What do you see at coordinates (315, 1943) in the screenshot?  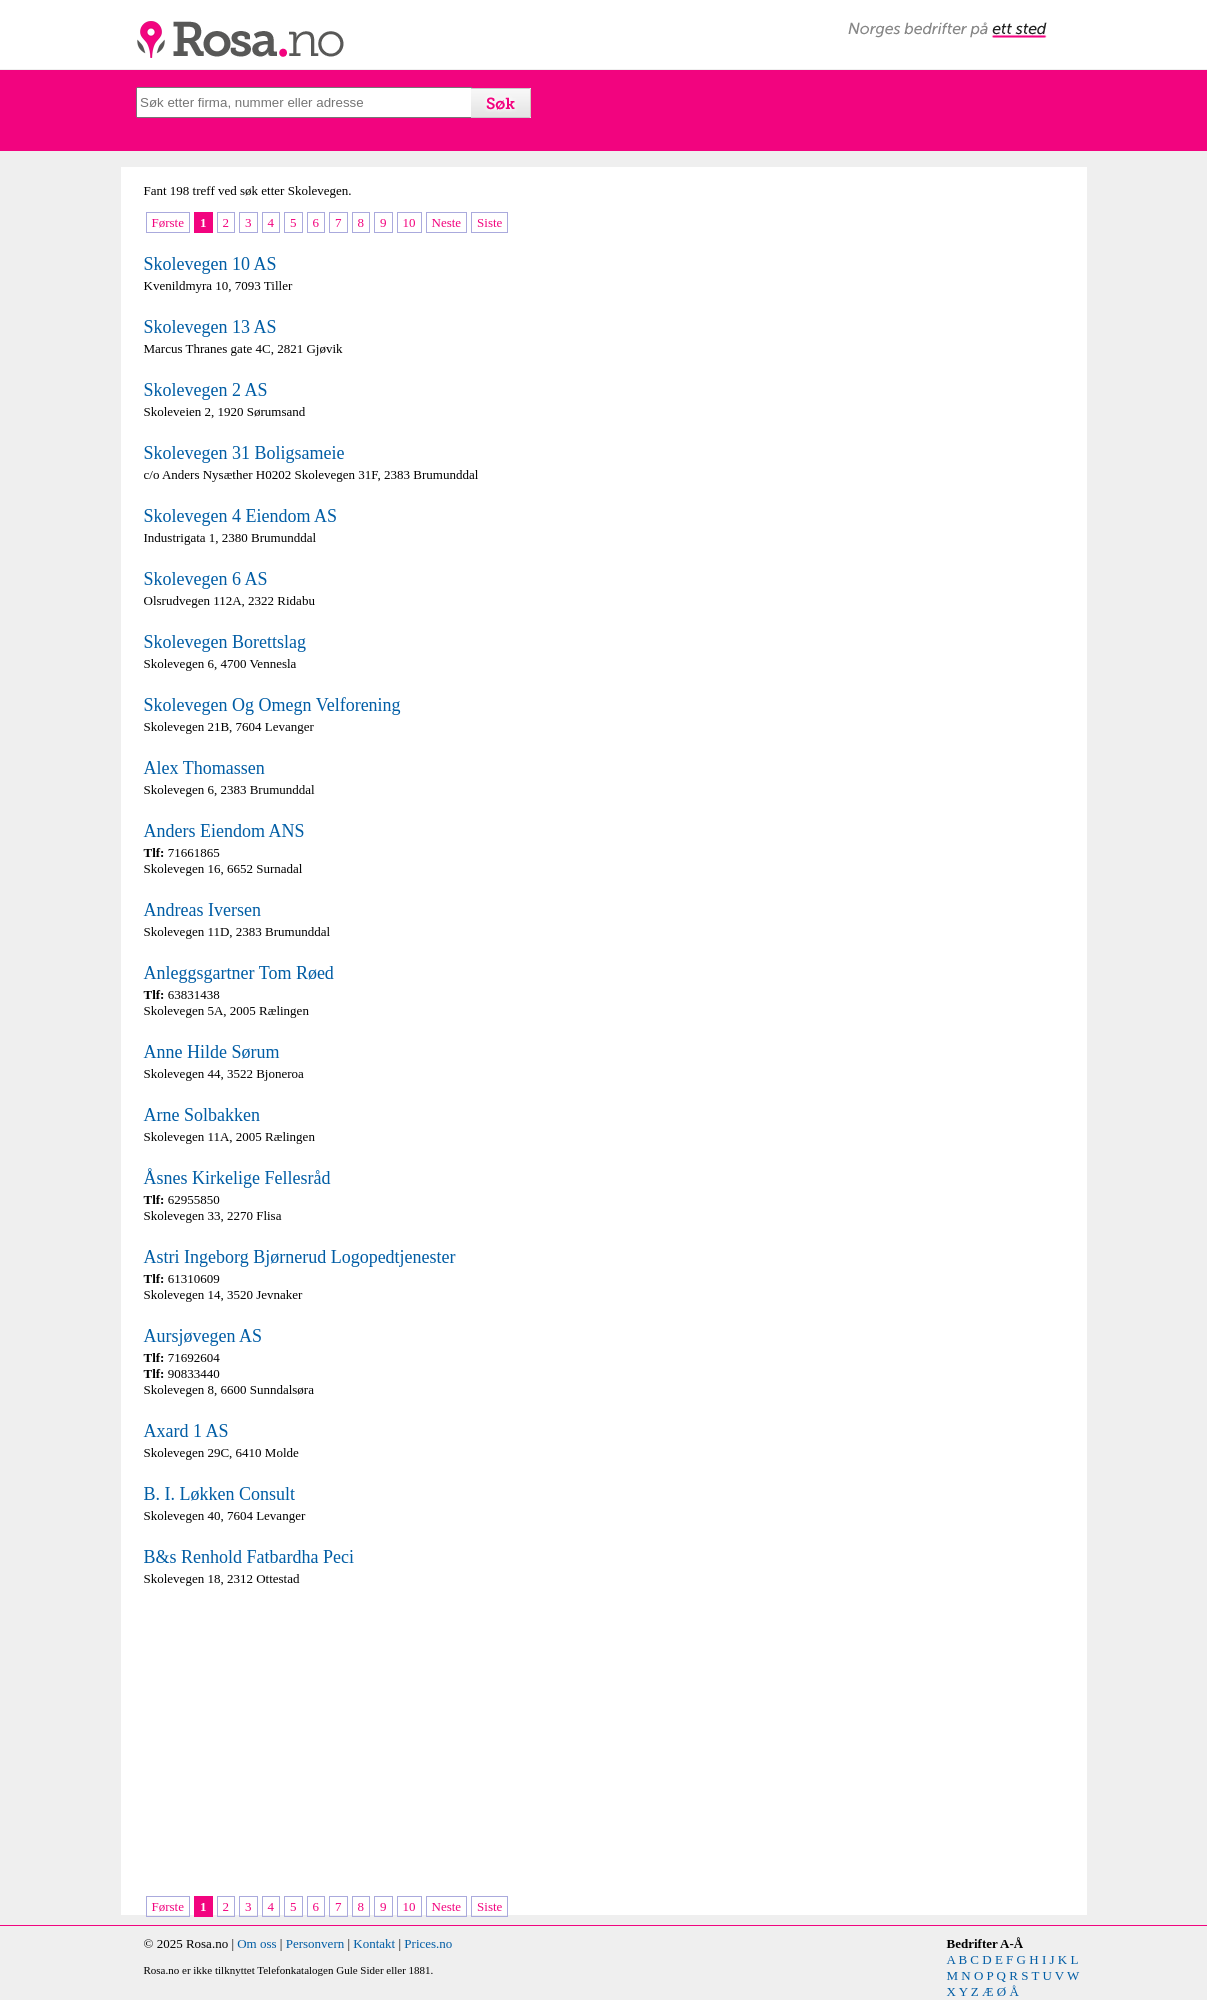 I see `Personvern` at bounding box center [315, 1943].